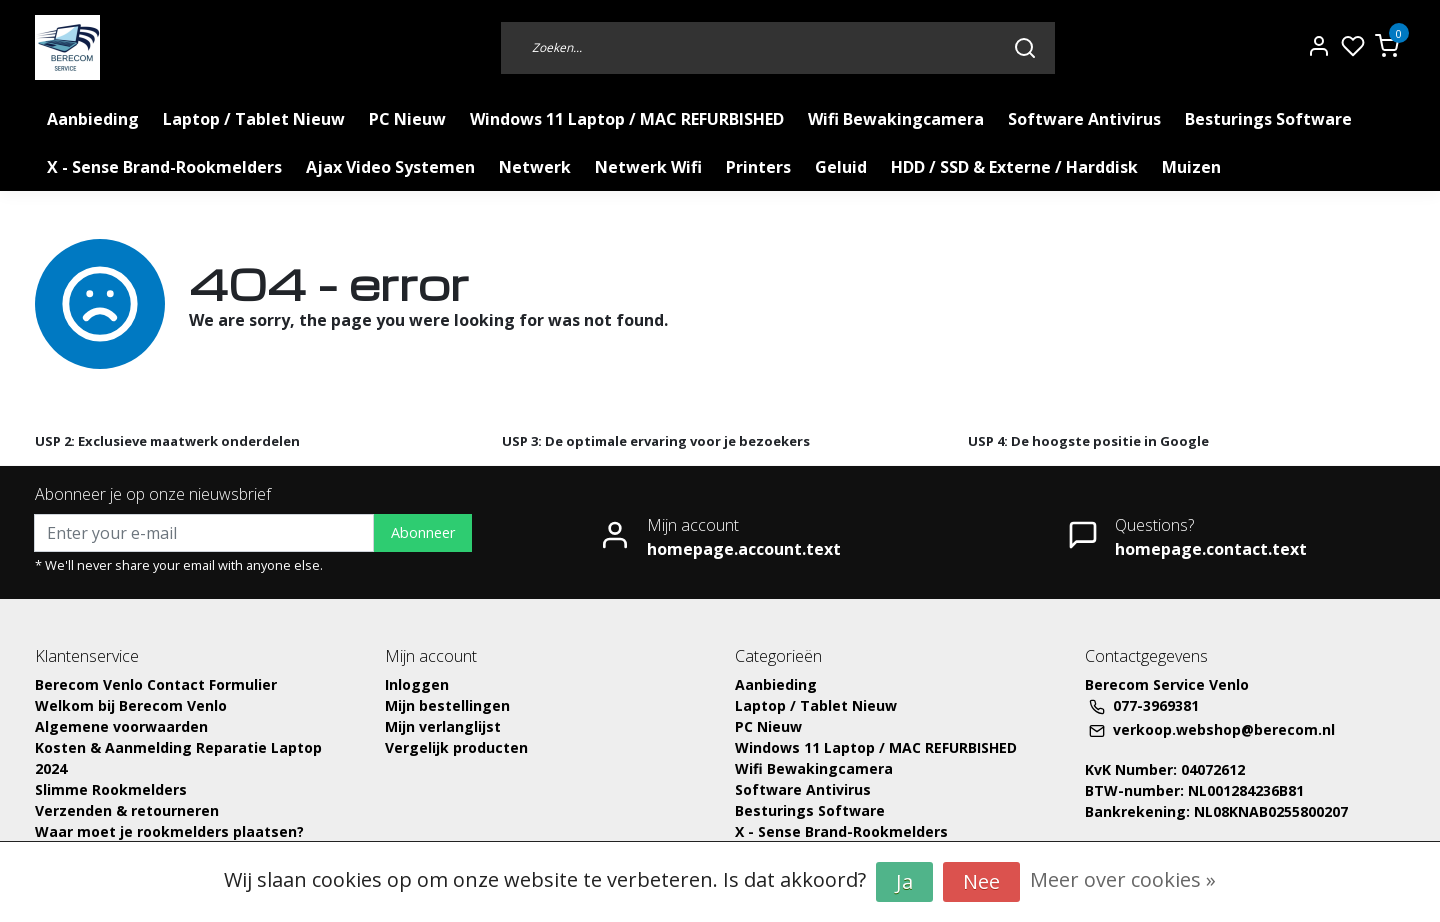 The image size is (1440, 922). I want to click on Slimme Rookmelders, so click(111, 789).